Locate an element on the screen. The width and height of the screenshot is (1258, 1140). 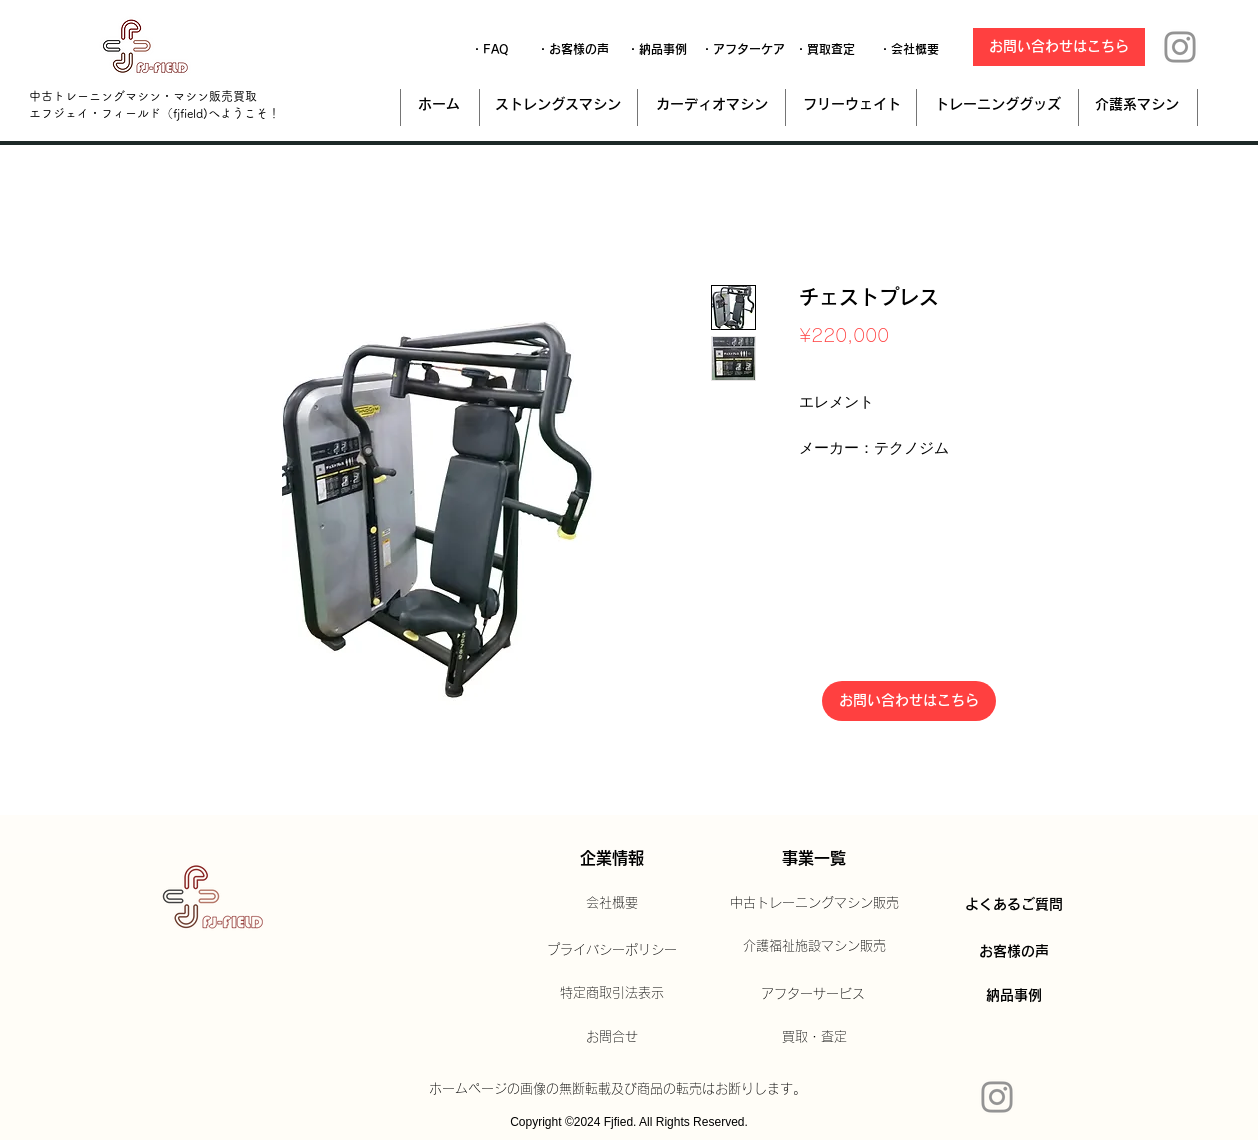
[・アフターケア] is located at coordinates (743, 49).